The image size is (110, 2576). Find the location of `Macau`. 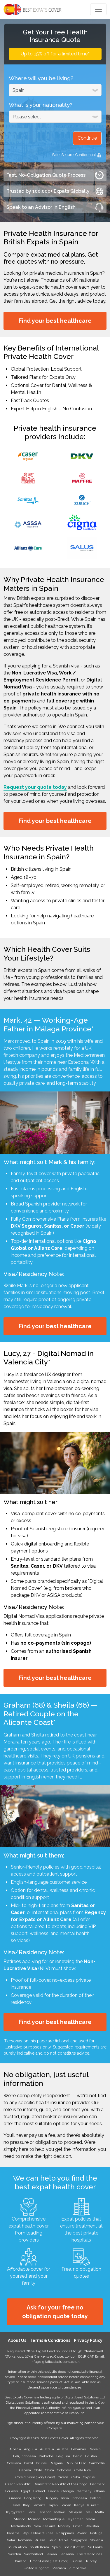

Macau is located at coordinates (90, 2519).